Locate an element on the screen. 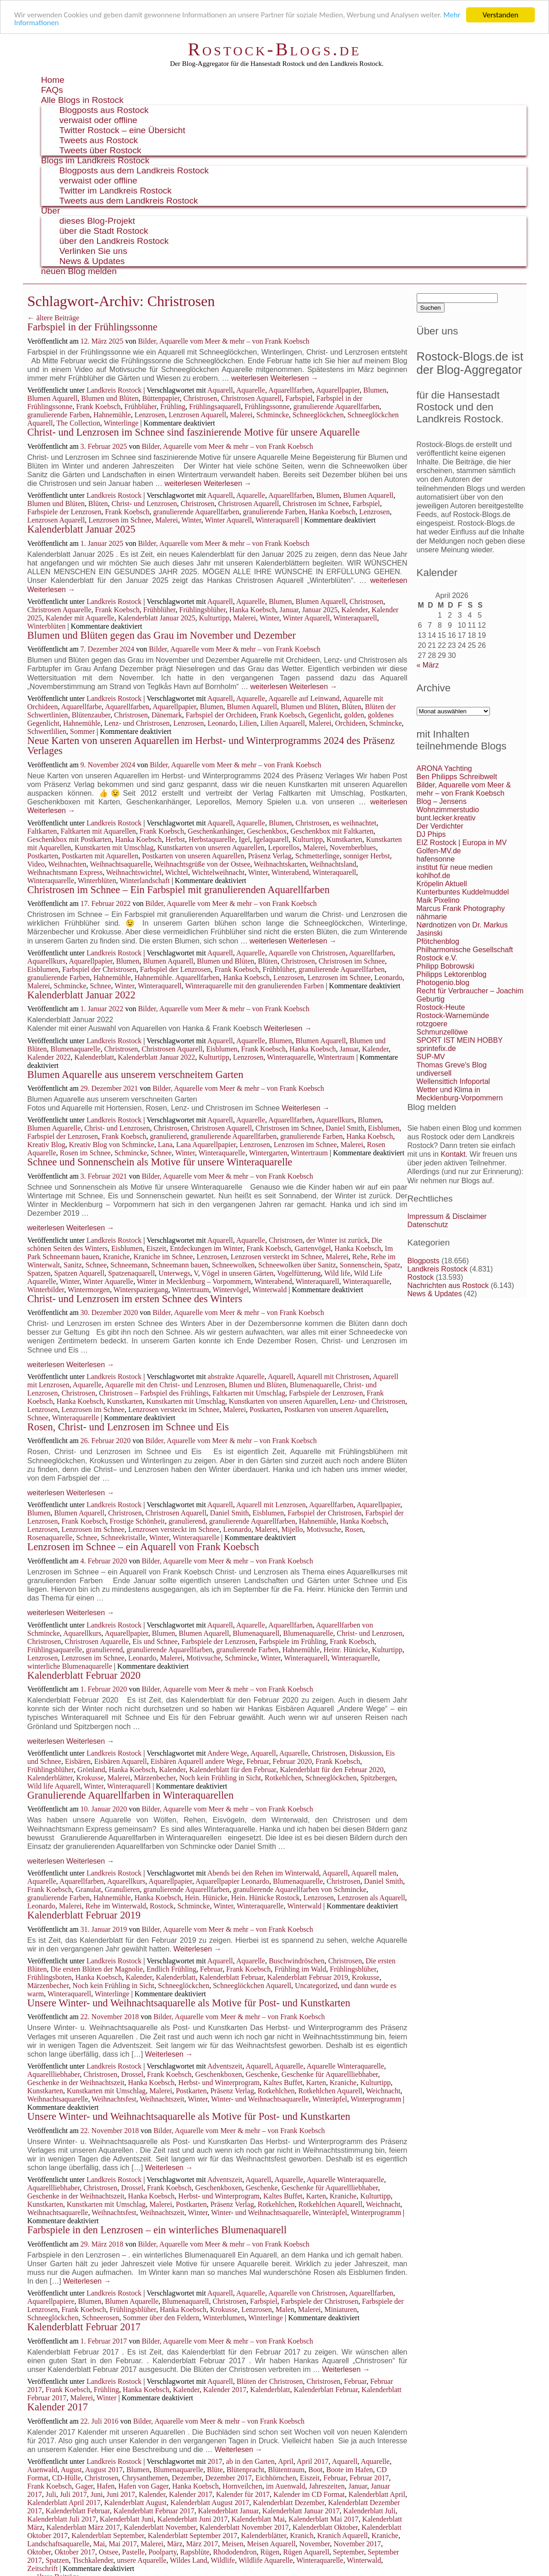  granulierende Farben is located at coordinates (58, 415).